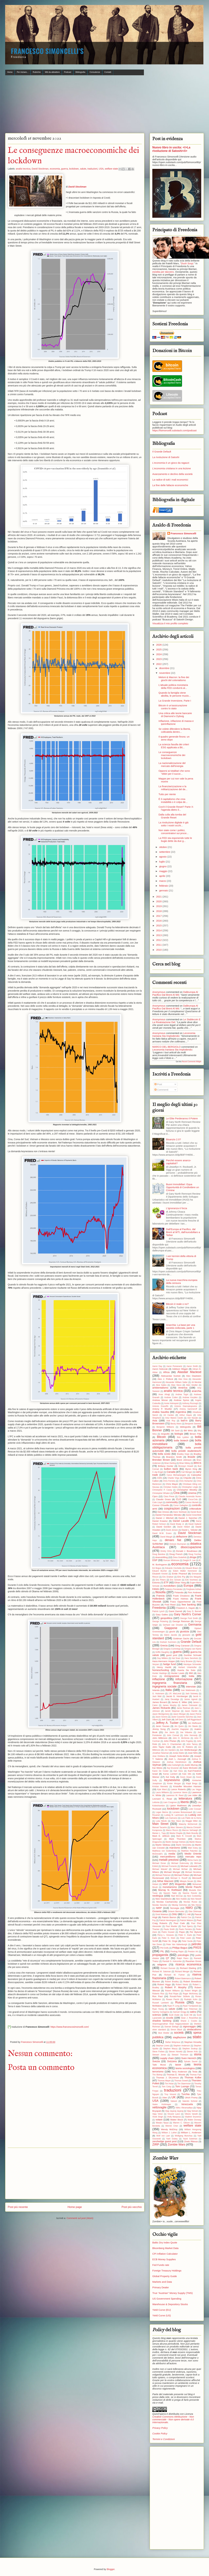 The image size is (209, 2576). I want to click on Robert Williams, so click(172, 1991).